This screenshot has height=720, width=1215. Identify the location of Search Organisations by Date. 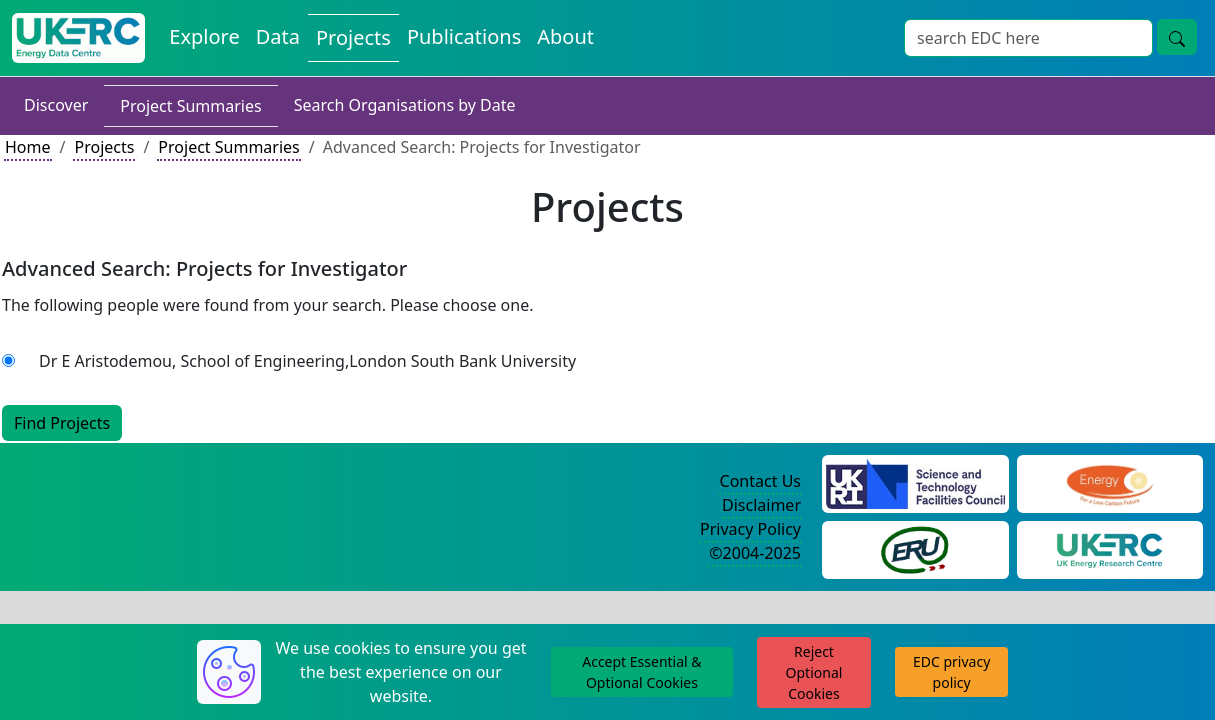
(405, 105).